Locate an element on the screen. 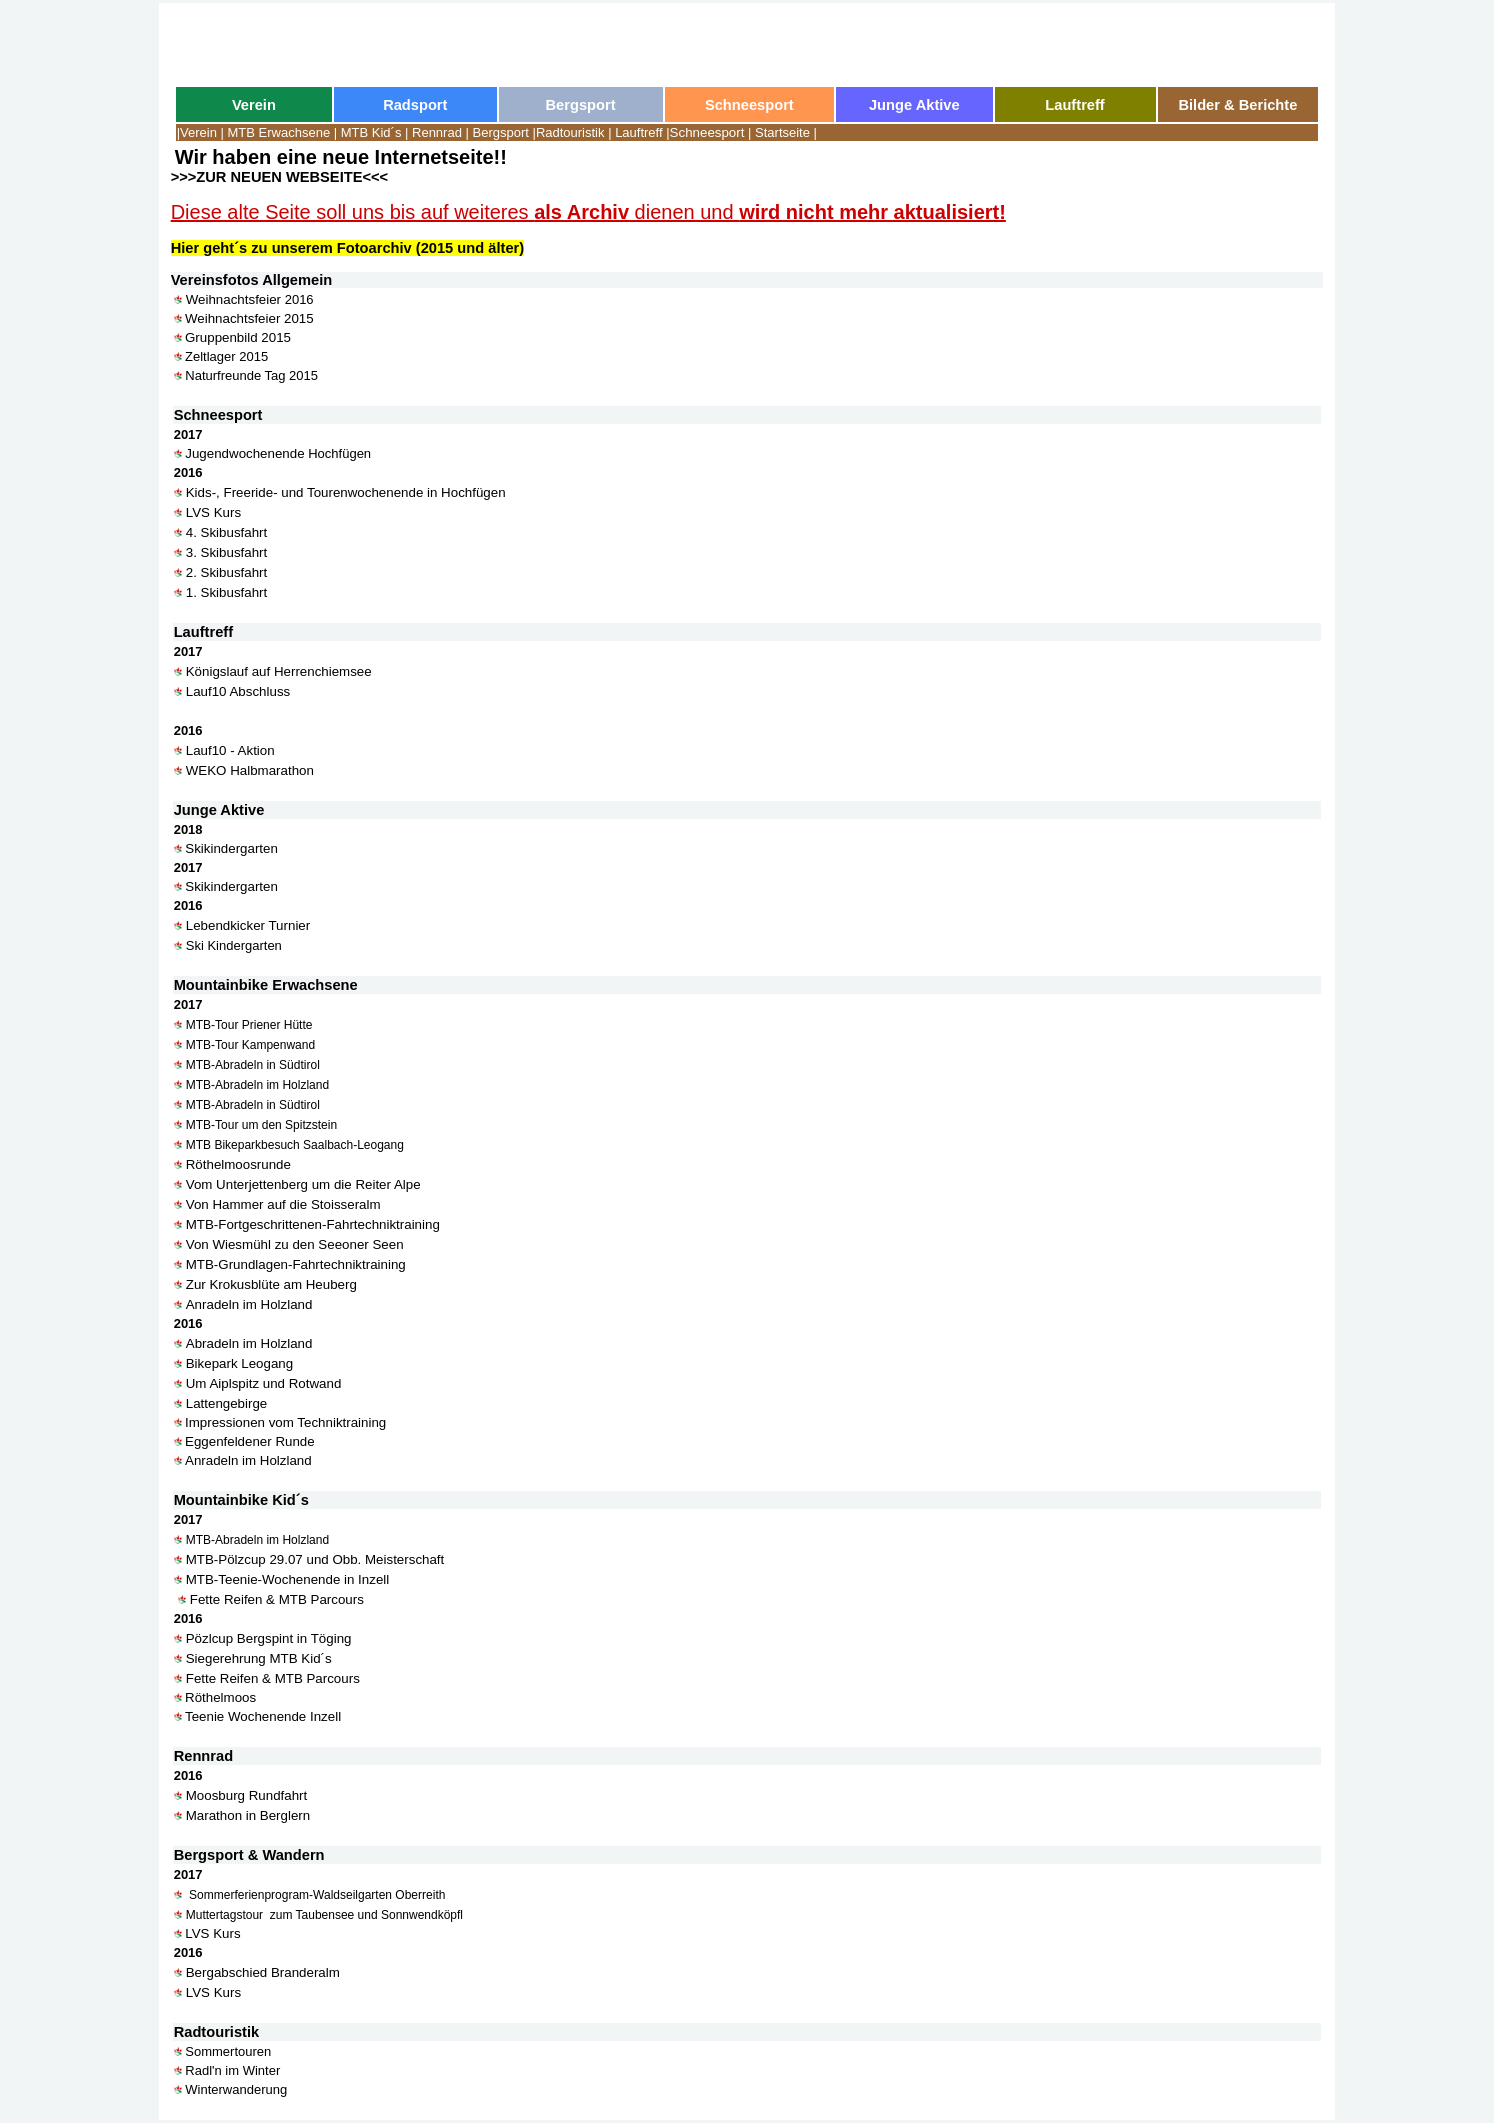  Röthelmoos is located at coordinates (220, 1697).